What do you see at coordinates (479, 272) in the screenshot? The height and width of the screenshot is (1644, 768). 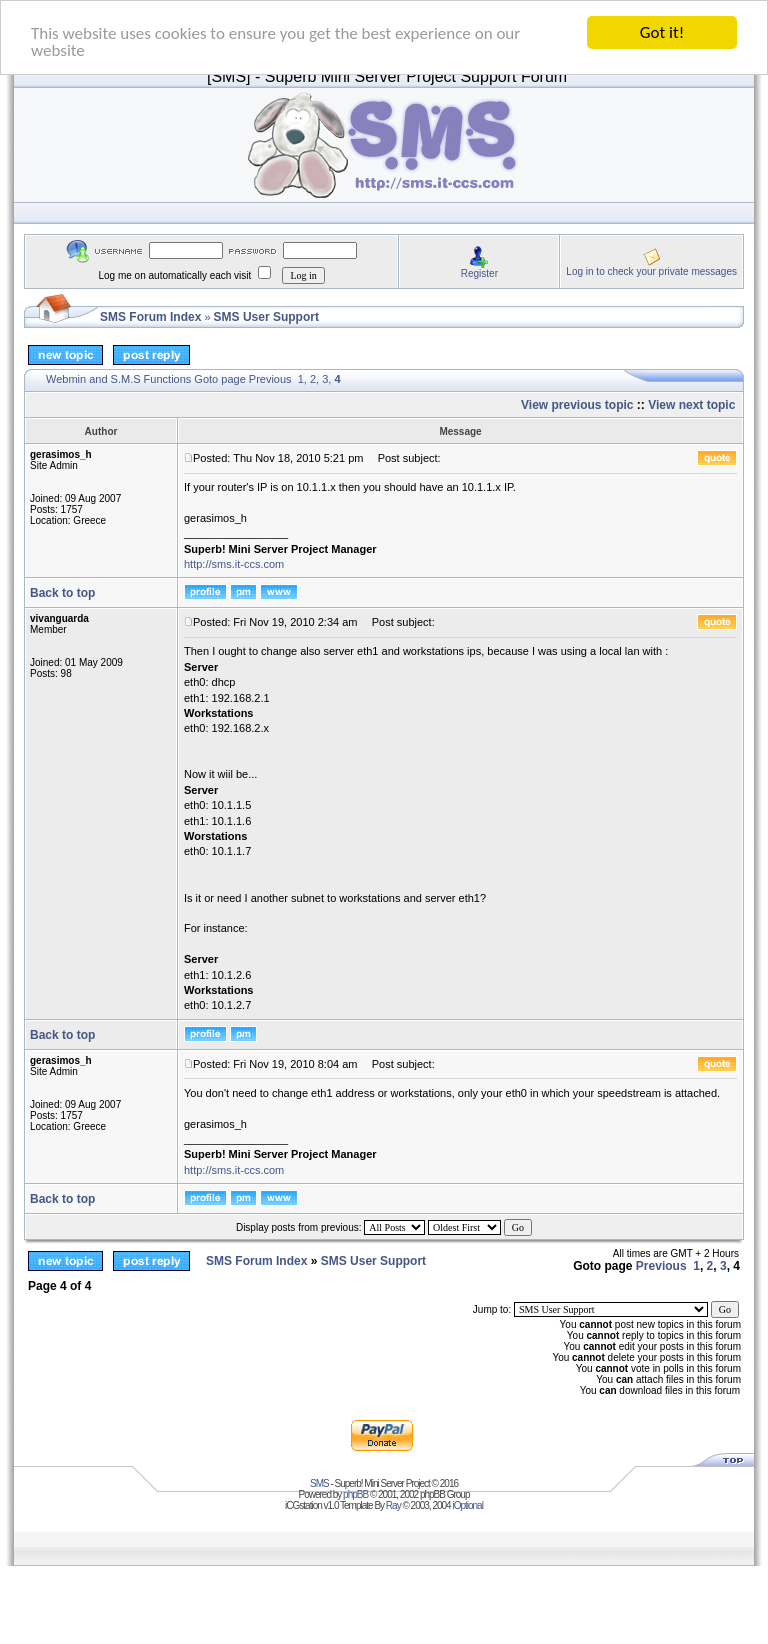 I see `Register` at bounding box center [479, 272].